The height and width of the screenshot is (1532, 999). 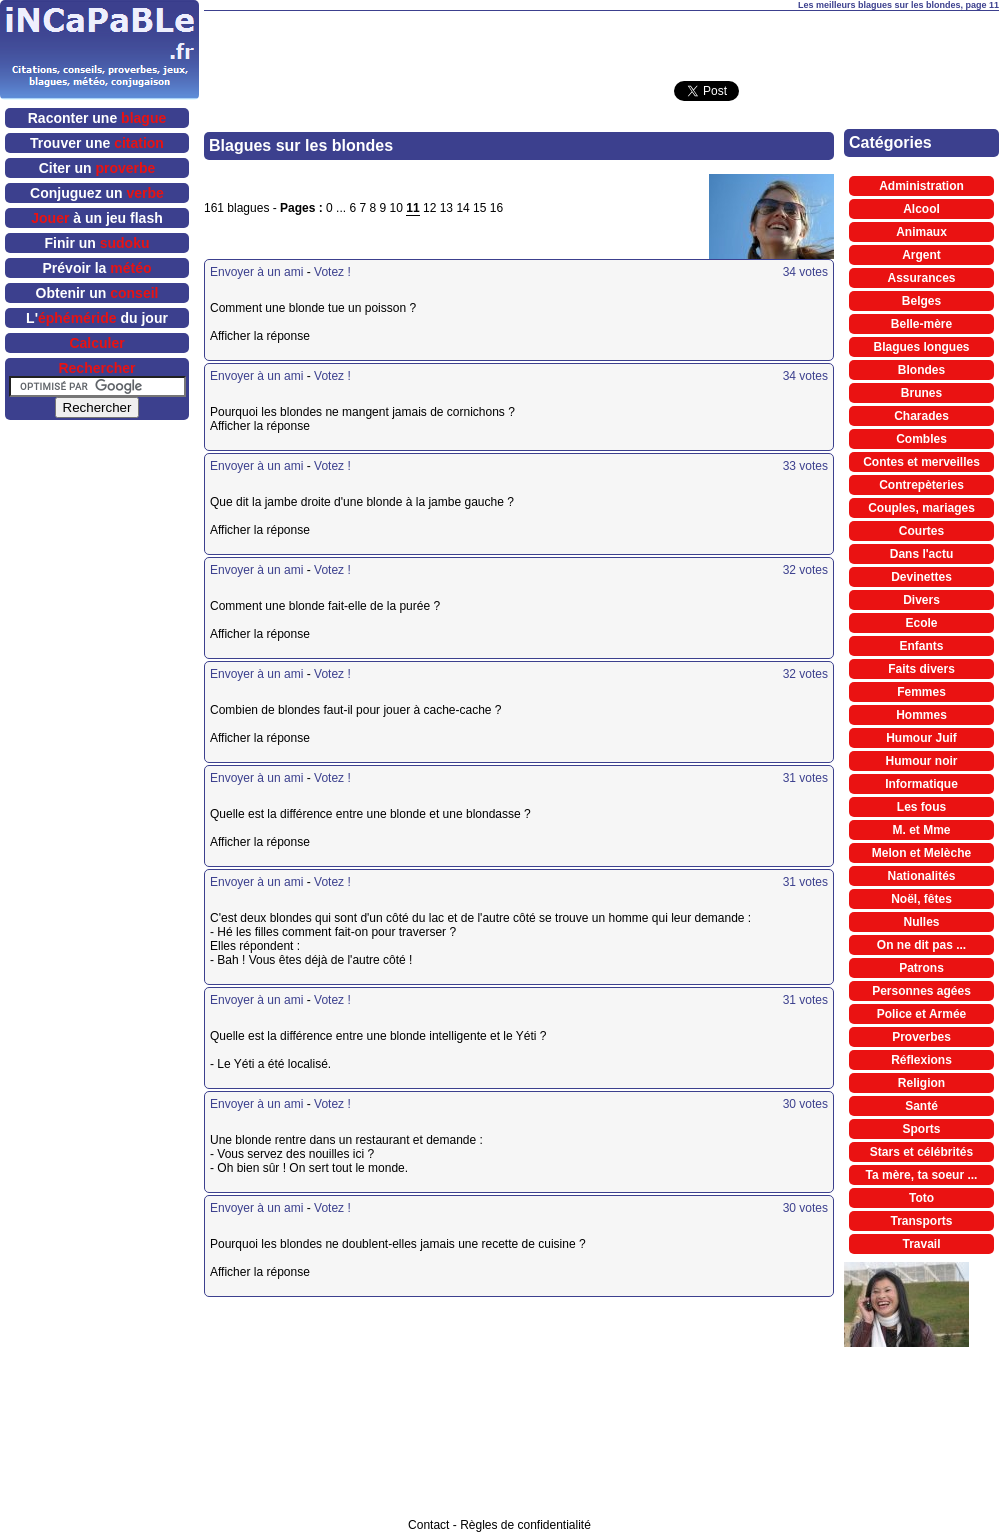 I want to click on 11, so click(x=412, y=208).